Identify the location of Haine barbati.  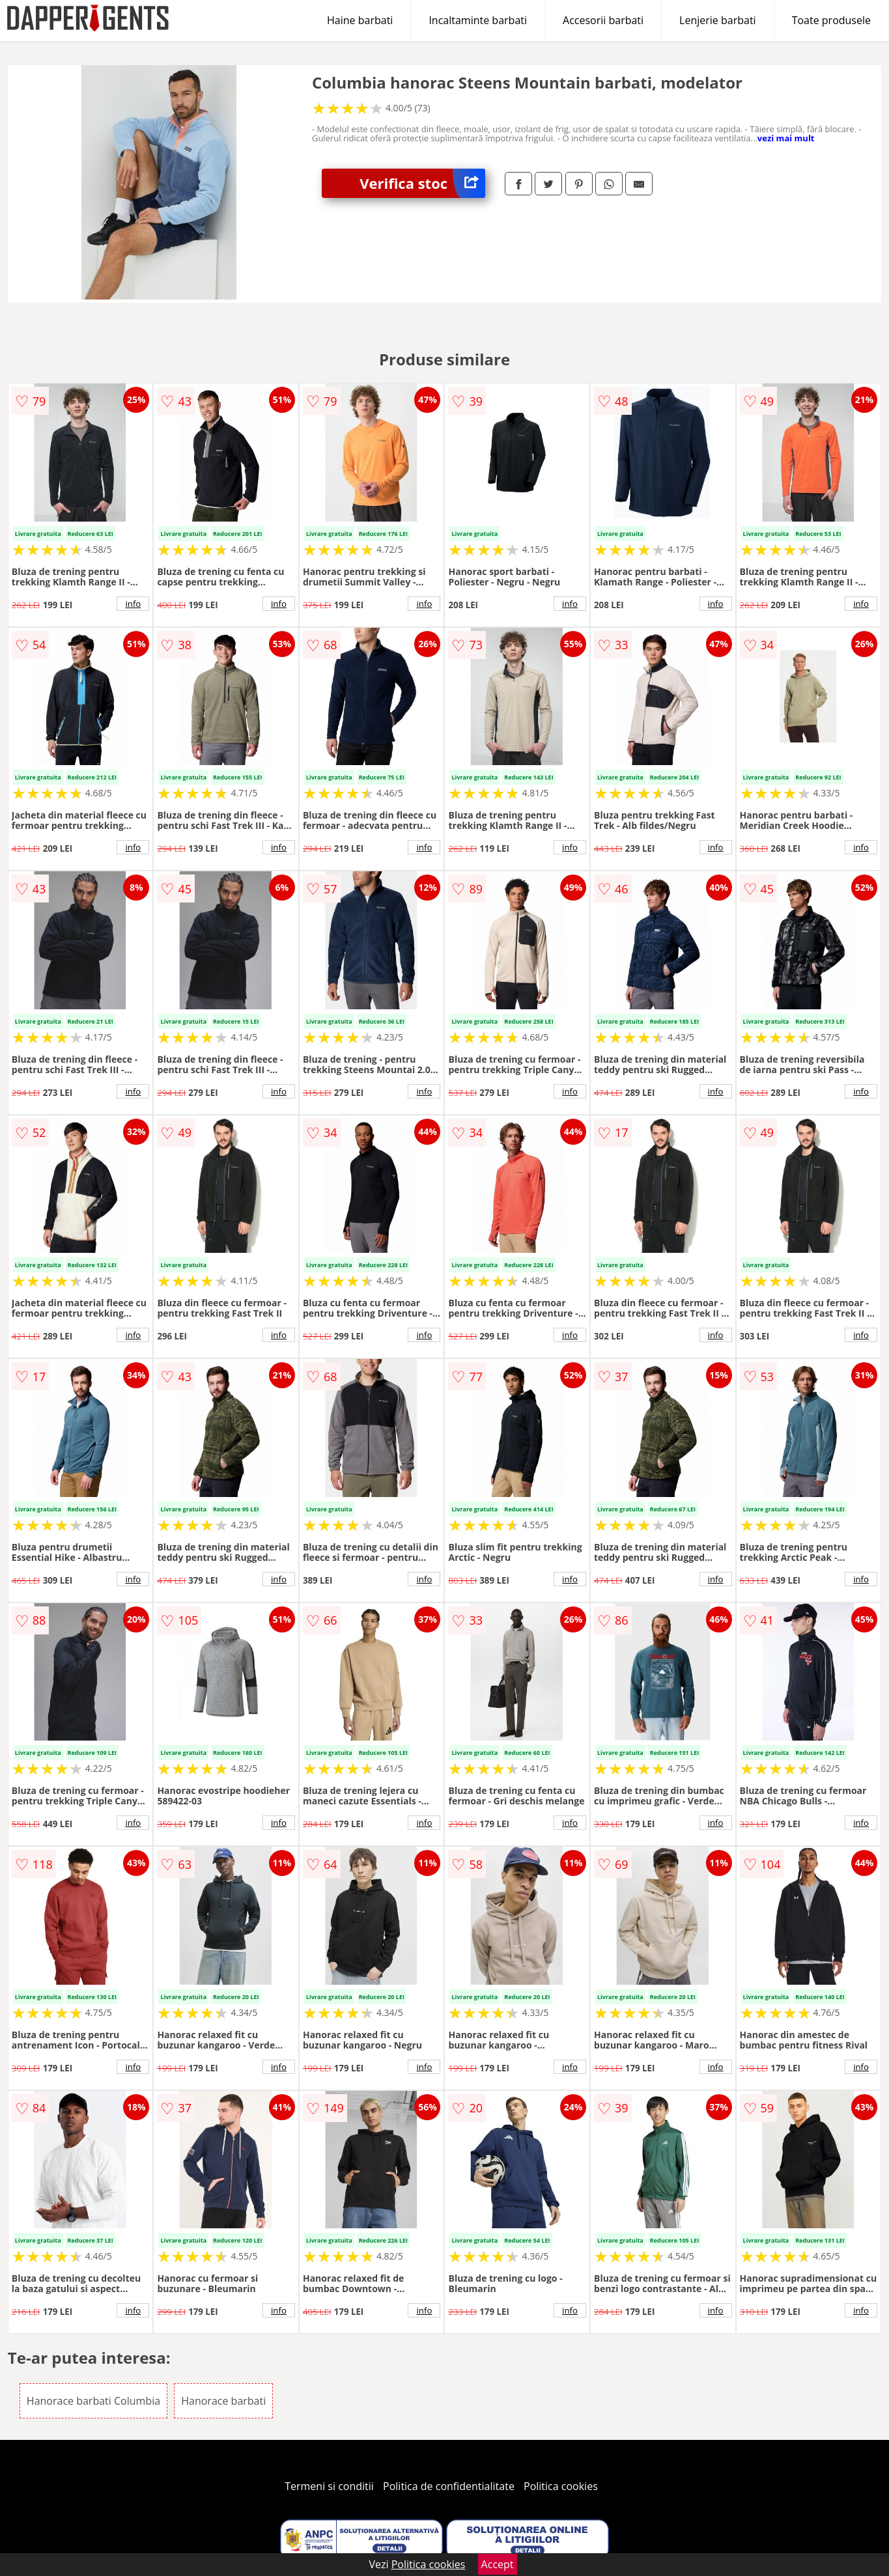
(360, 20).